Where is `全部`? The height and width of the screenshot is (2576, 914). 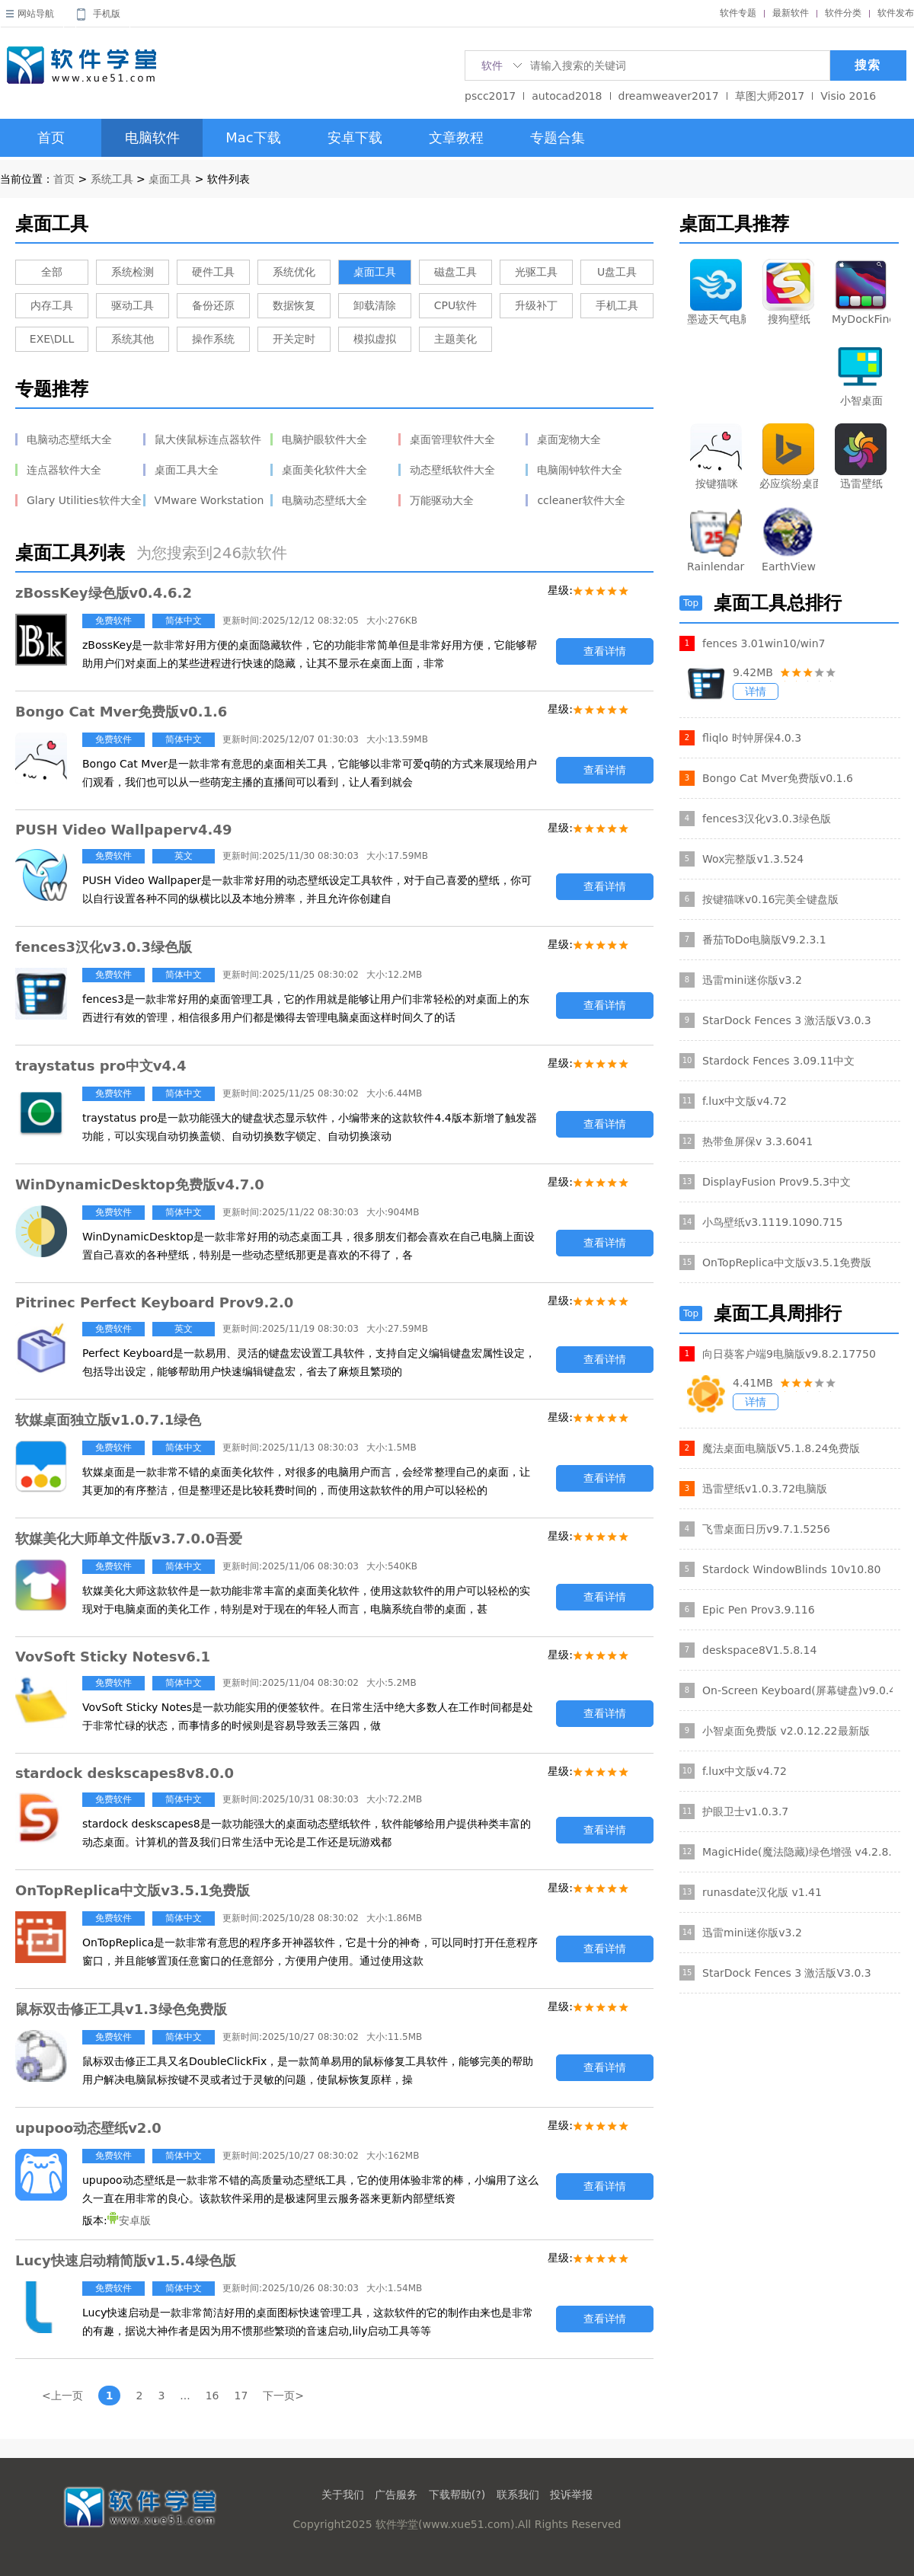 全部 is located at coordinates (51, 272).